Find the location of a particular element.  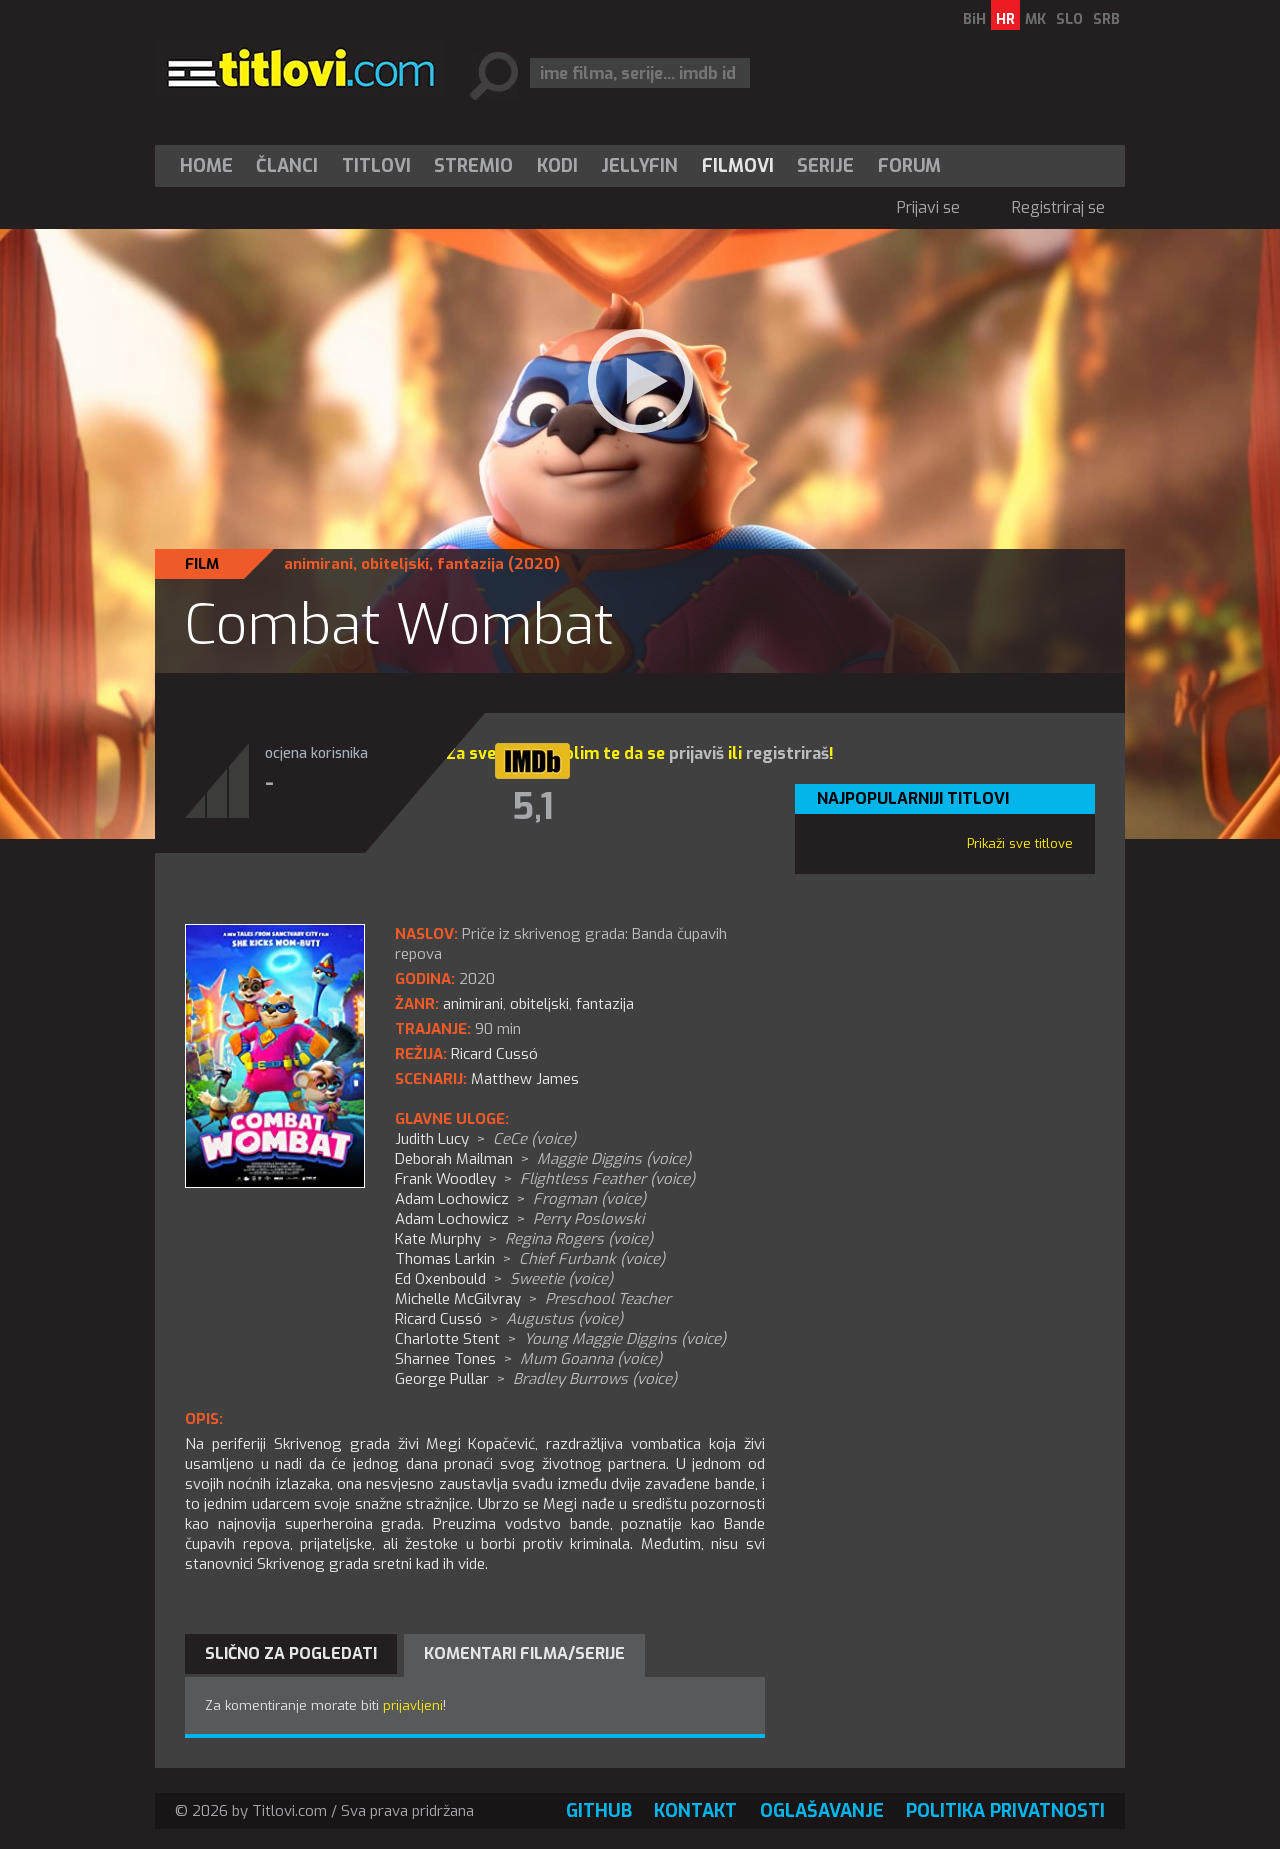

[menuitem] is located at coordinates (211, 166).